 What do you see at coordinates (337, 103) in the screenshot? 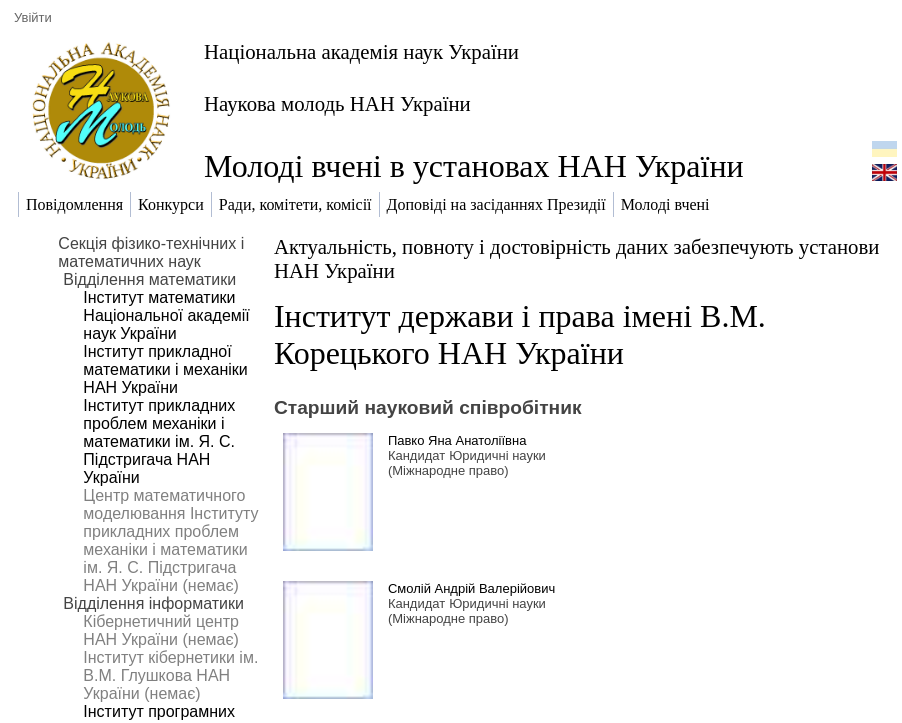
I see `Наукова молодь НАН України` at bounding box center [337, 103].